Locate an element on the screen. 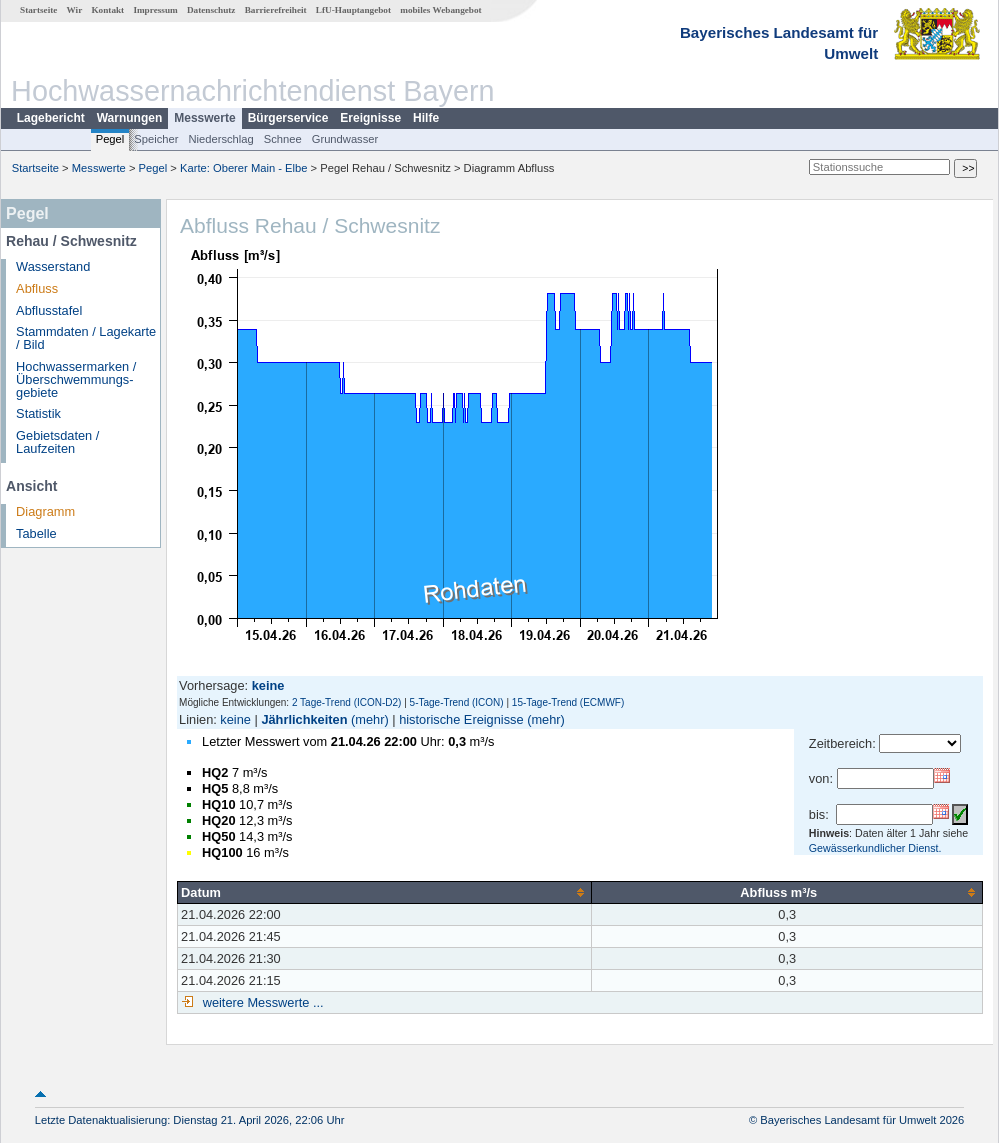  historische Ereignisse is located at coordinates (461, 719).